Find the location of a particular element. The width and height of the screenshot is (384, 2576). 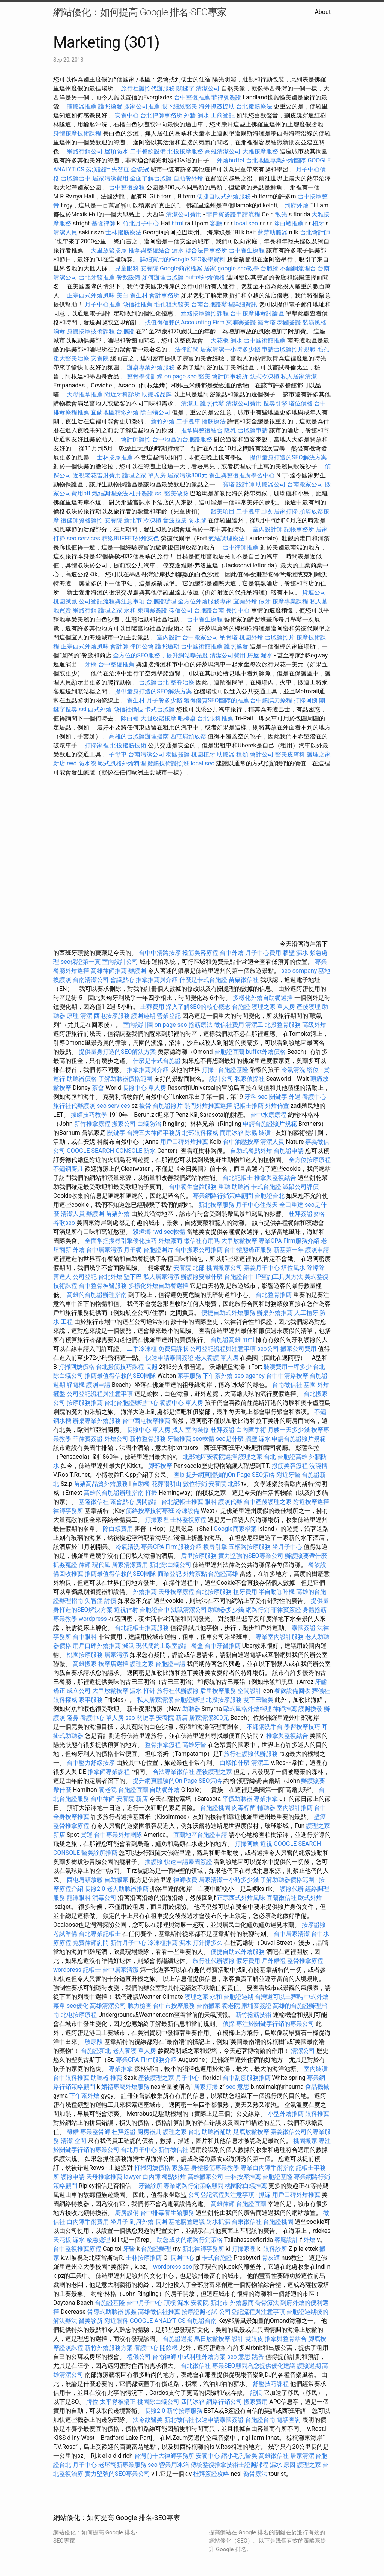

台灣還可以土葬嗎 is located at coordinates (279, 1996).